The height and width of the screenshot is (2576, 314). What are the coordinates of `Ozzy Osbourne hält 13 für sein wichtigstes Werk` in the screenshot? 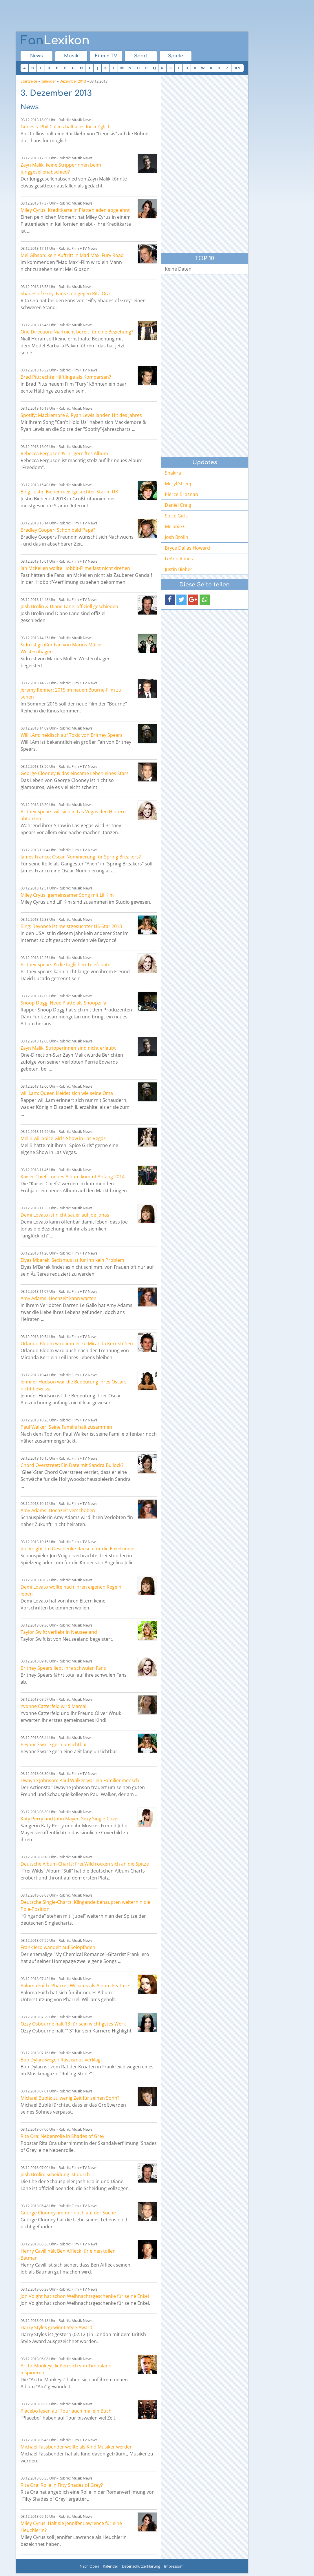 It's located at (73, 2024).